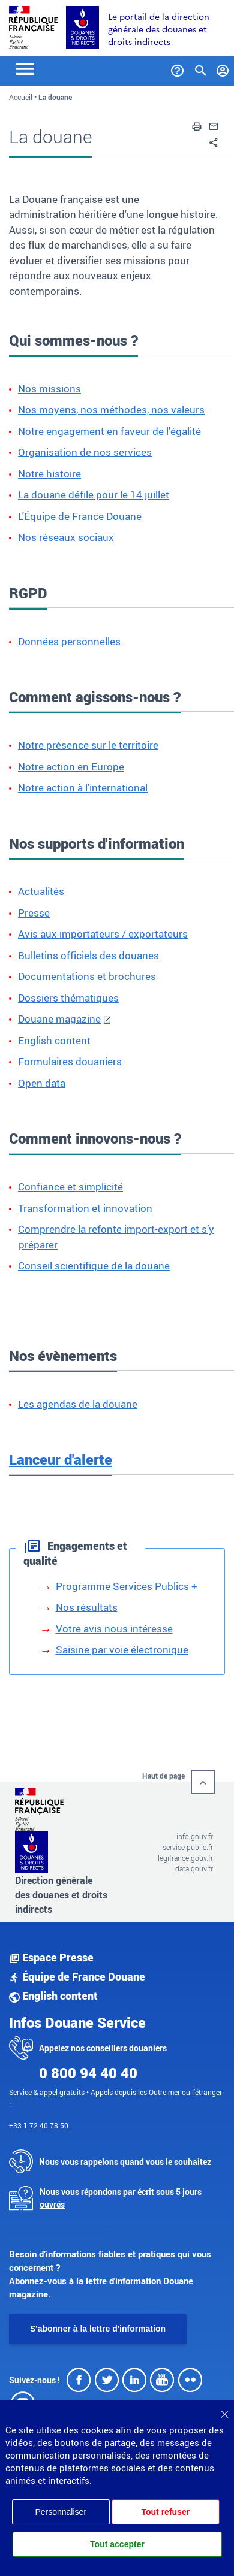 The height and width of the screenshot is (2576, 234). What do you see at coordinates (20, 97) in the screenshot?
I see `Accueil` at bounding box center [20, 97].